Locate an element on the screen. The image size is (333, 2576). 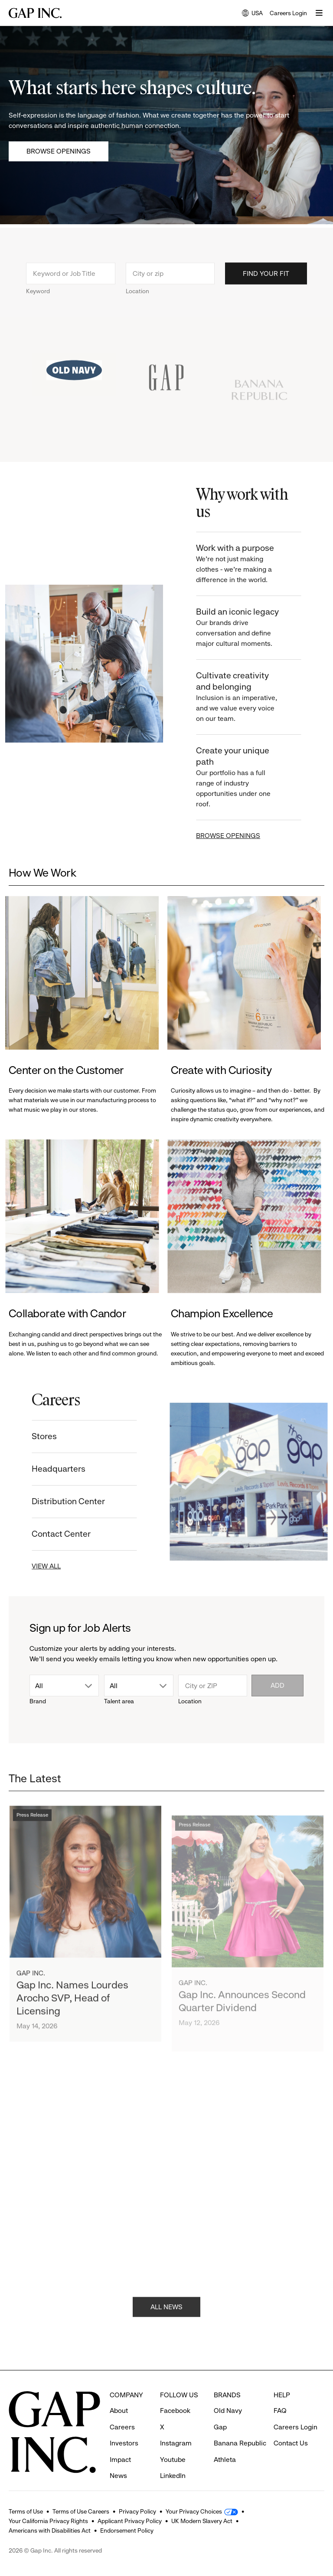
Contact Center is located at coordinates (49, 1534).